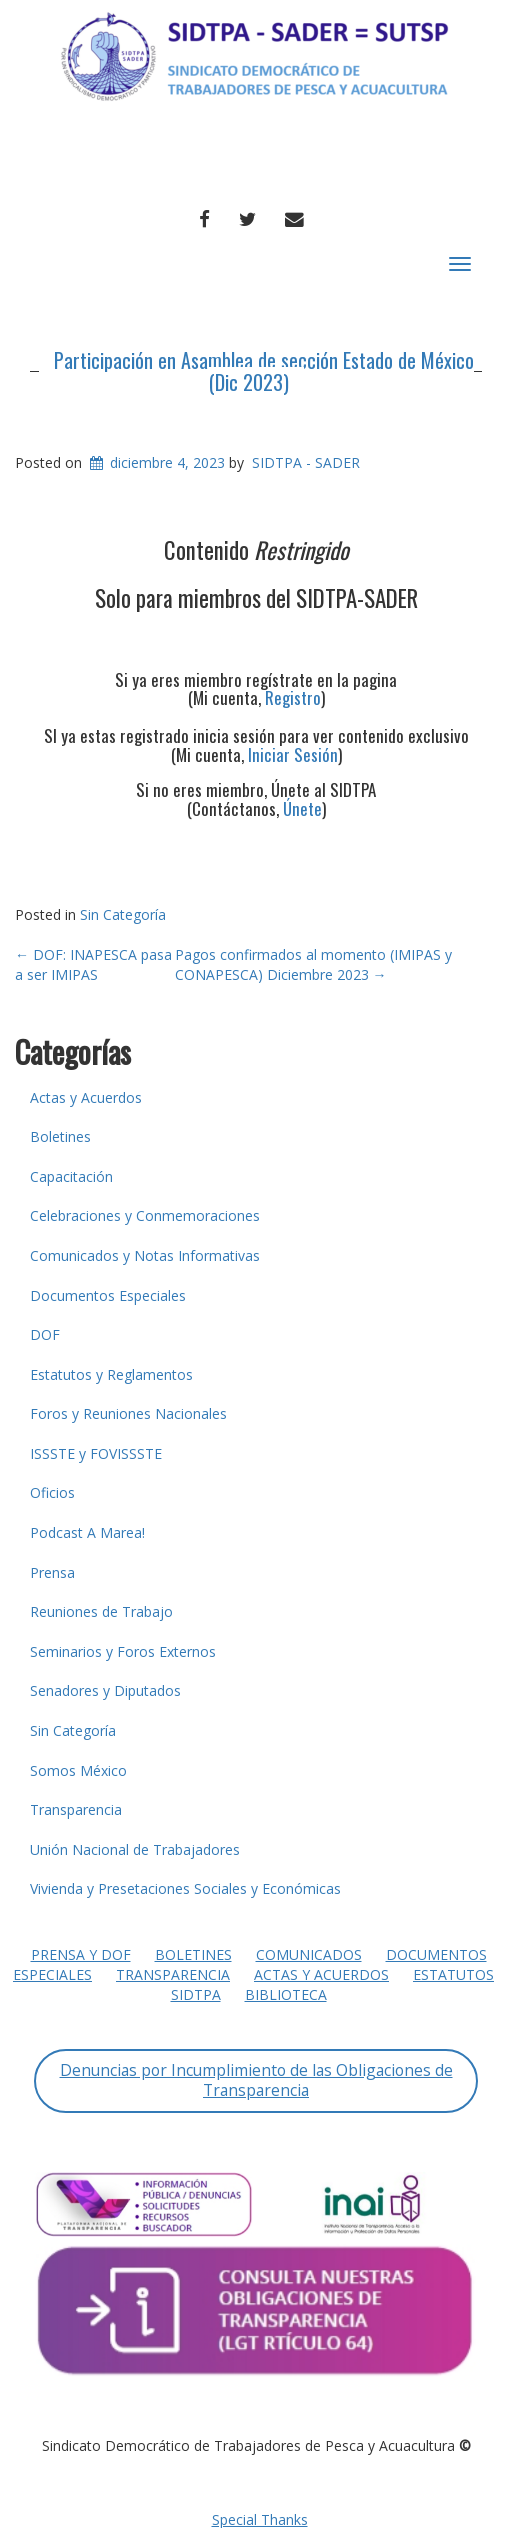  I want to click on Podcast A Marea!, so click(87, 1532).